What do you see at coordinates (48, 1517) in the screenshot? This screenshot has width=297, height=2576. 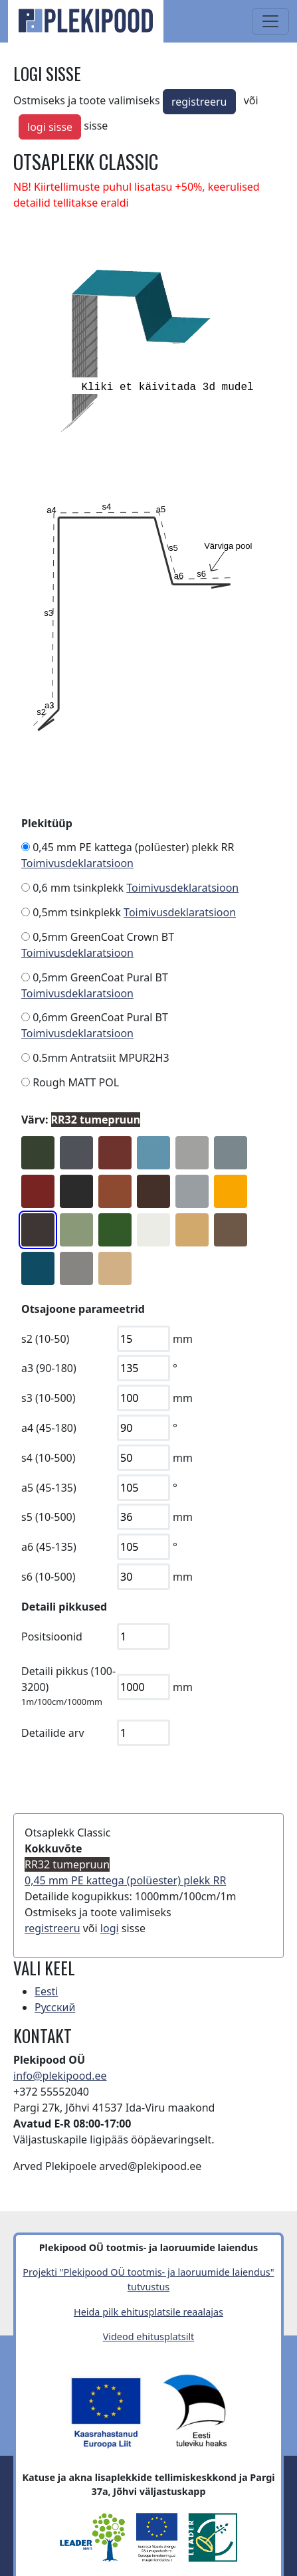 I see `s5 (10-500)` at bounding box center [48, 1517].